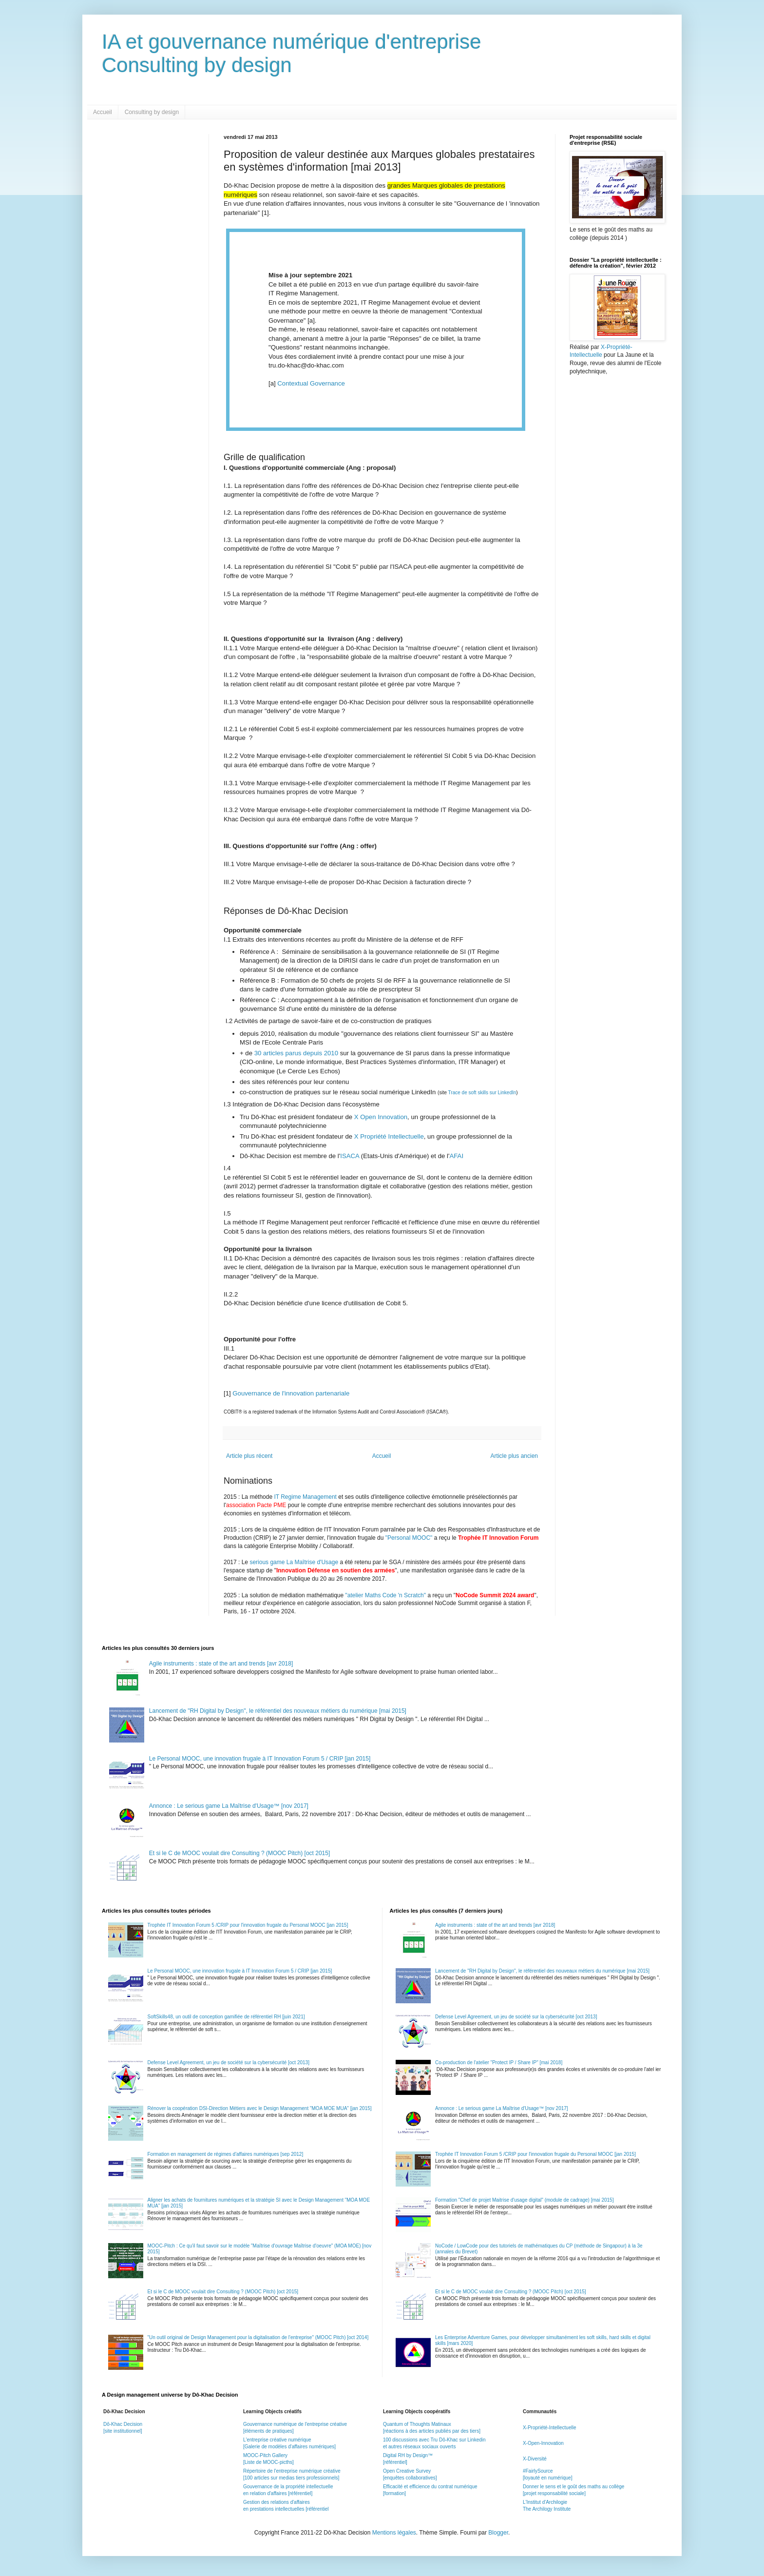 The image size is (764, 2576). Describe the element at coordinates (394, 2532) in the screenshot. I see `Mentions légales` at that location.